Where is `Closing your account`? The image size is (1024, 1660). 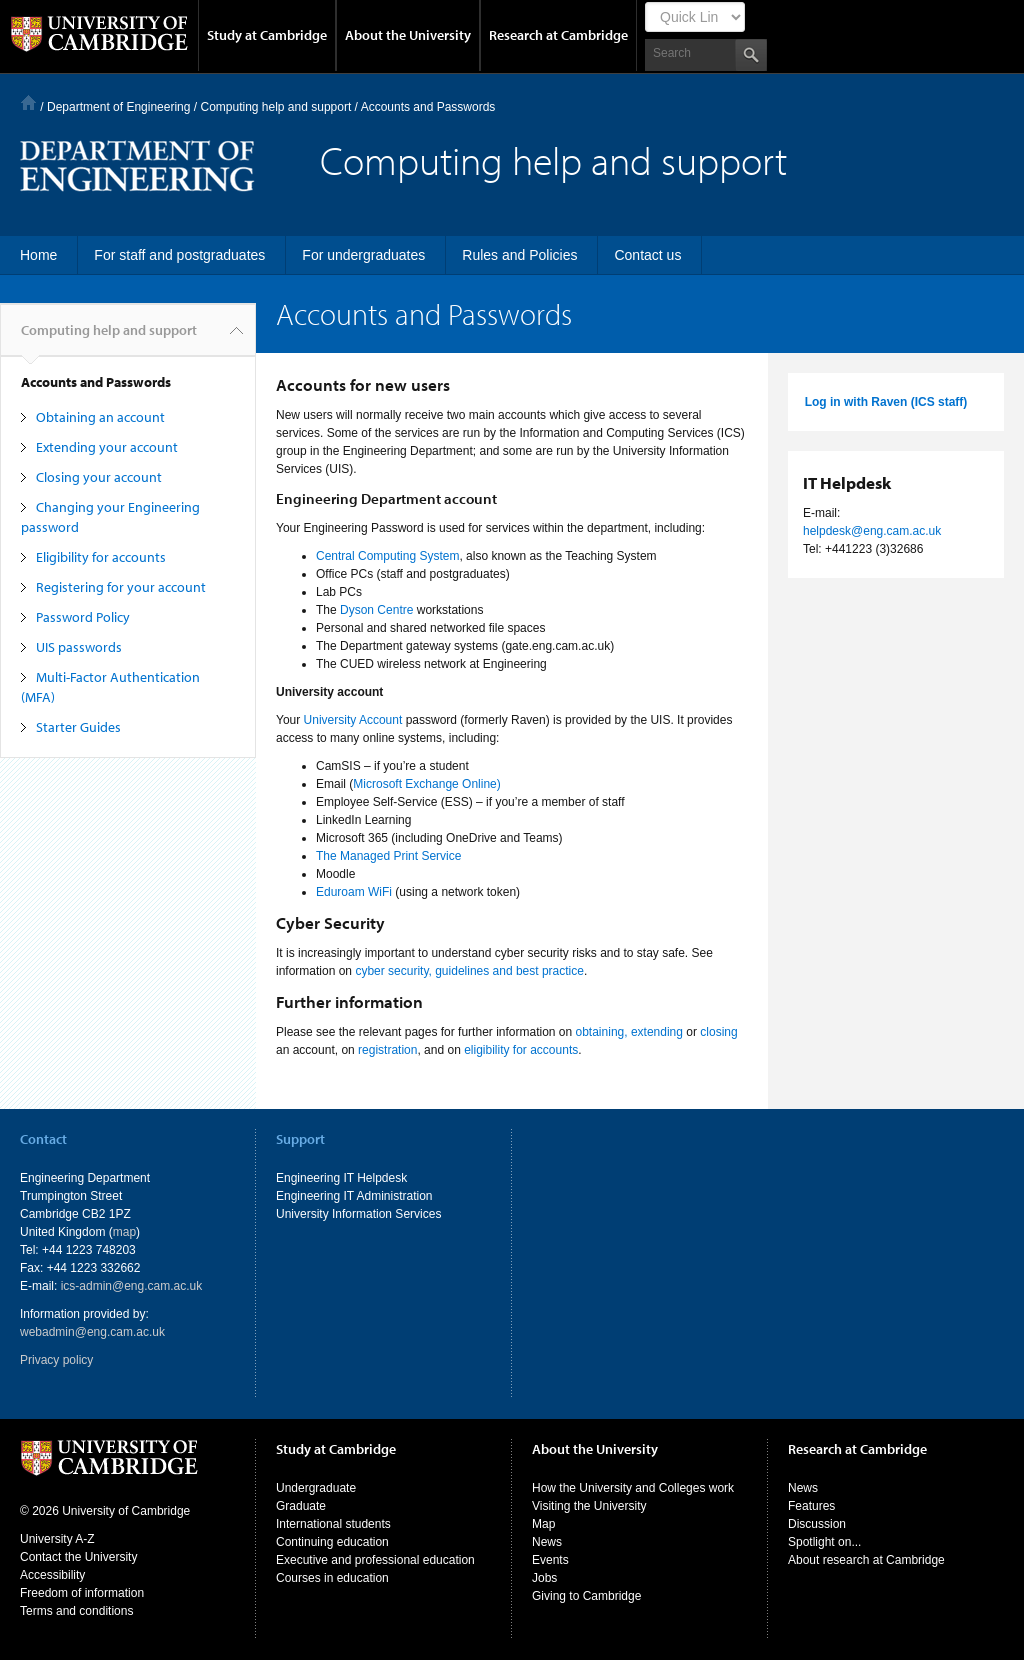
Closing your account is located at coordinates (99, 477).